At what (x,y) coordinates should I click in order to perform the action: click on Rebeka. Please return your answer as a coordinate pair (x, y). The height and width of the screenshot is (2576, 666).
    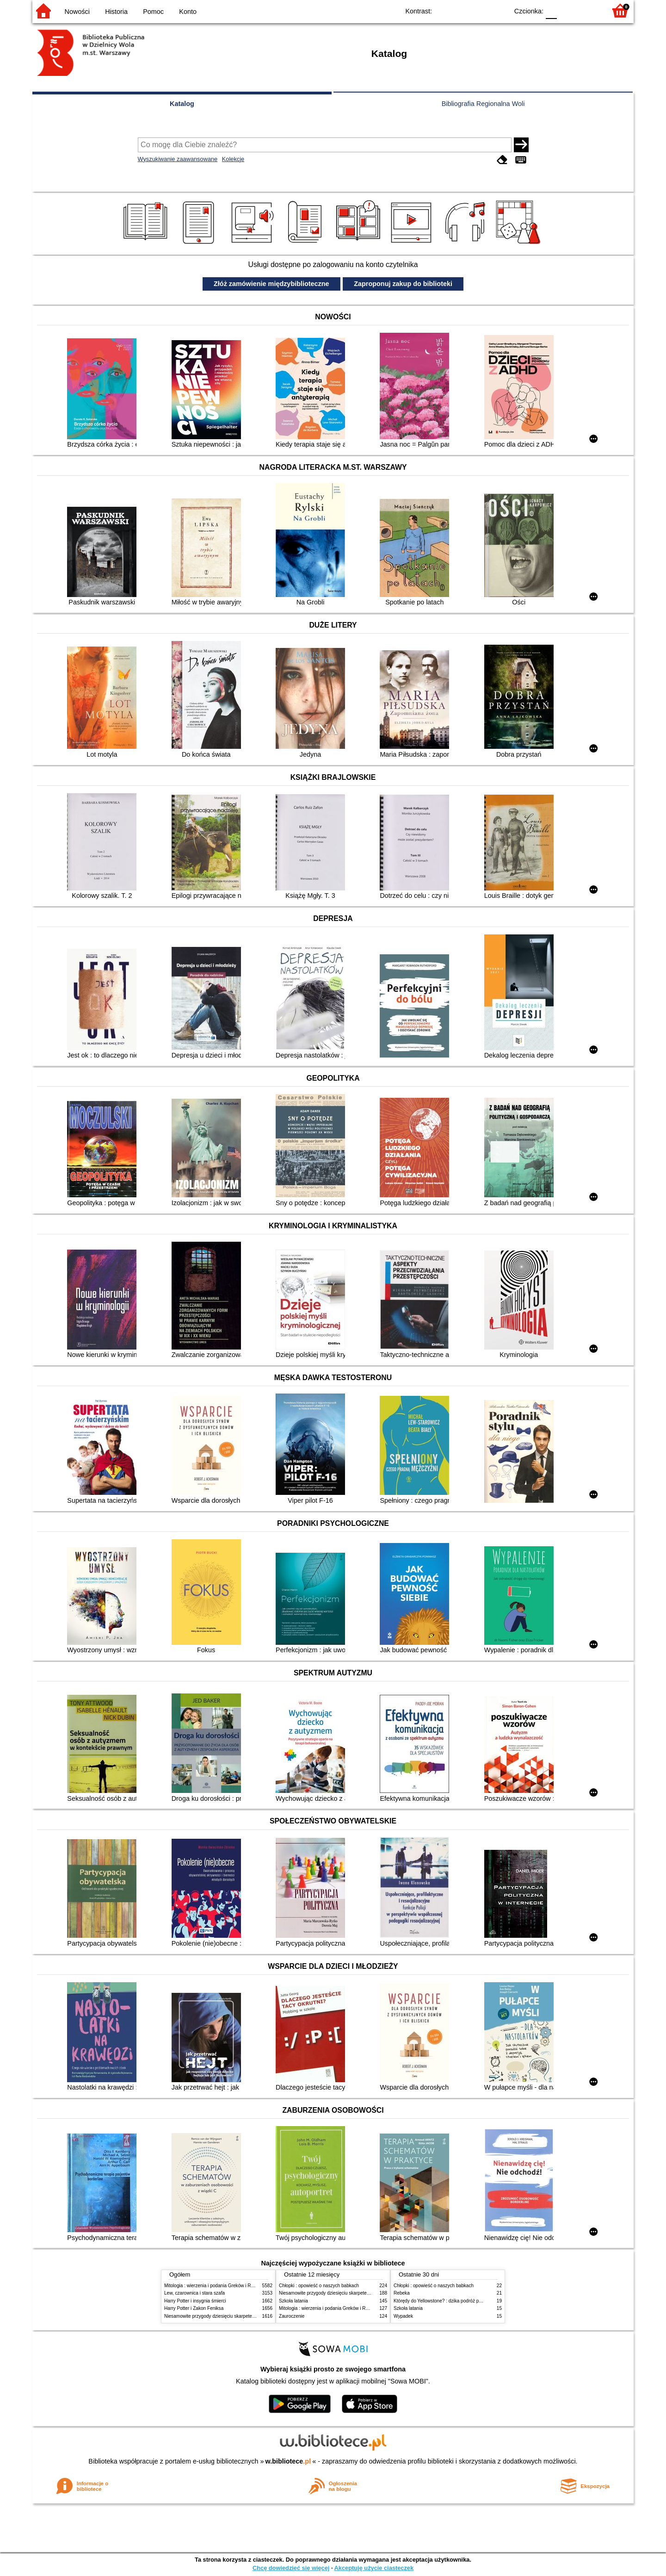
    Looking at the image, I should click on (402, 2293).